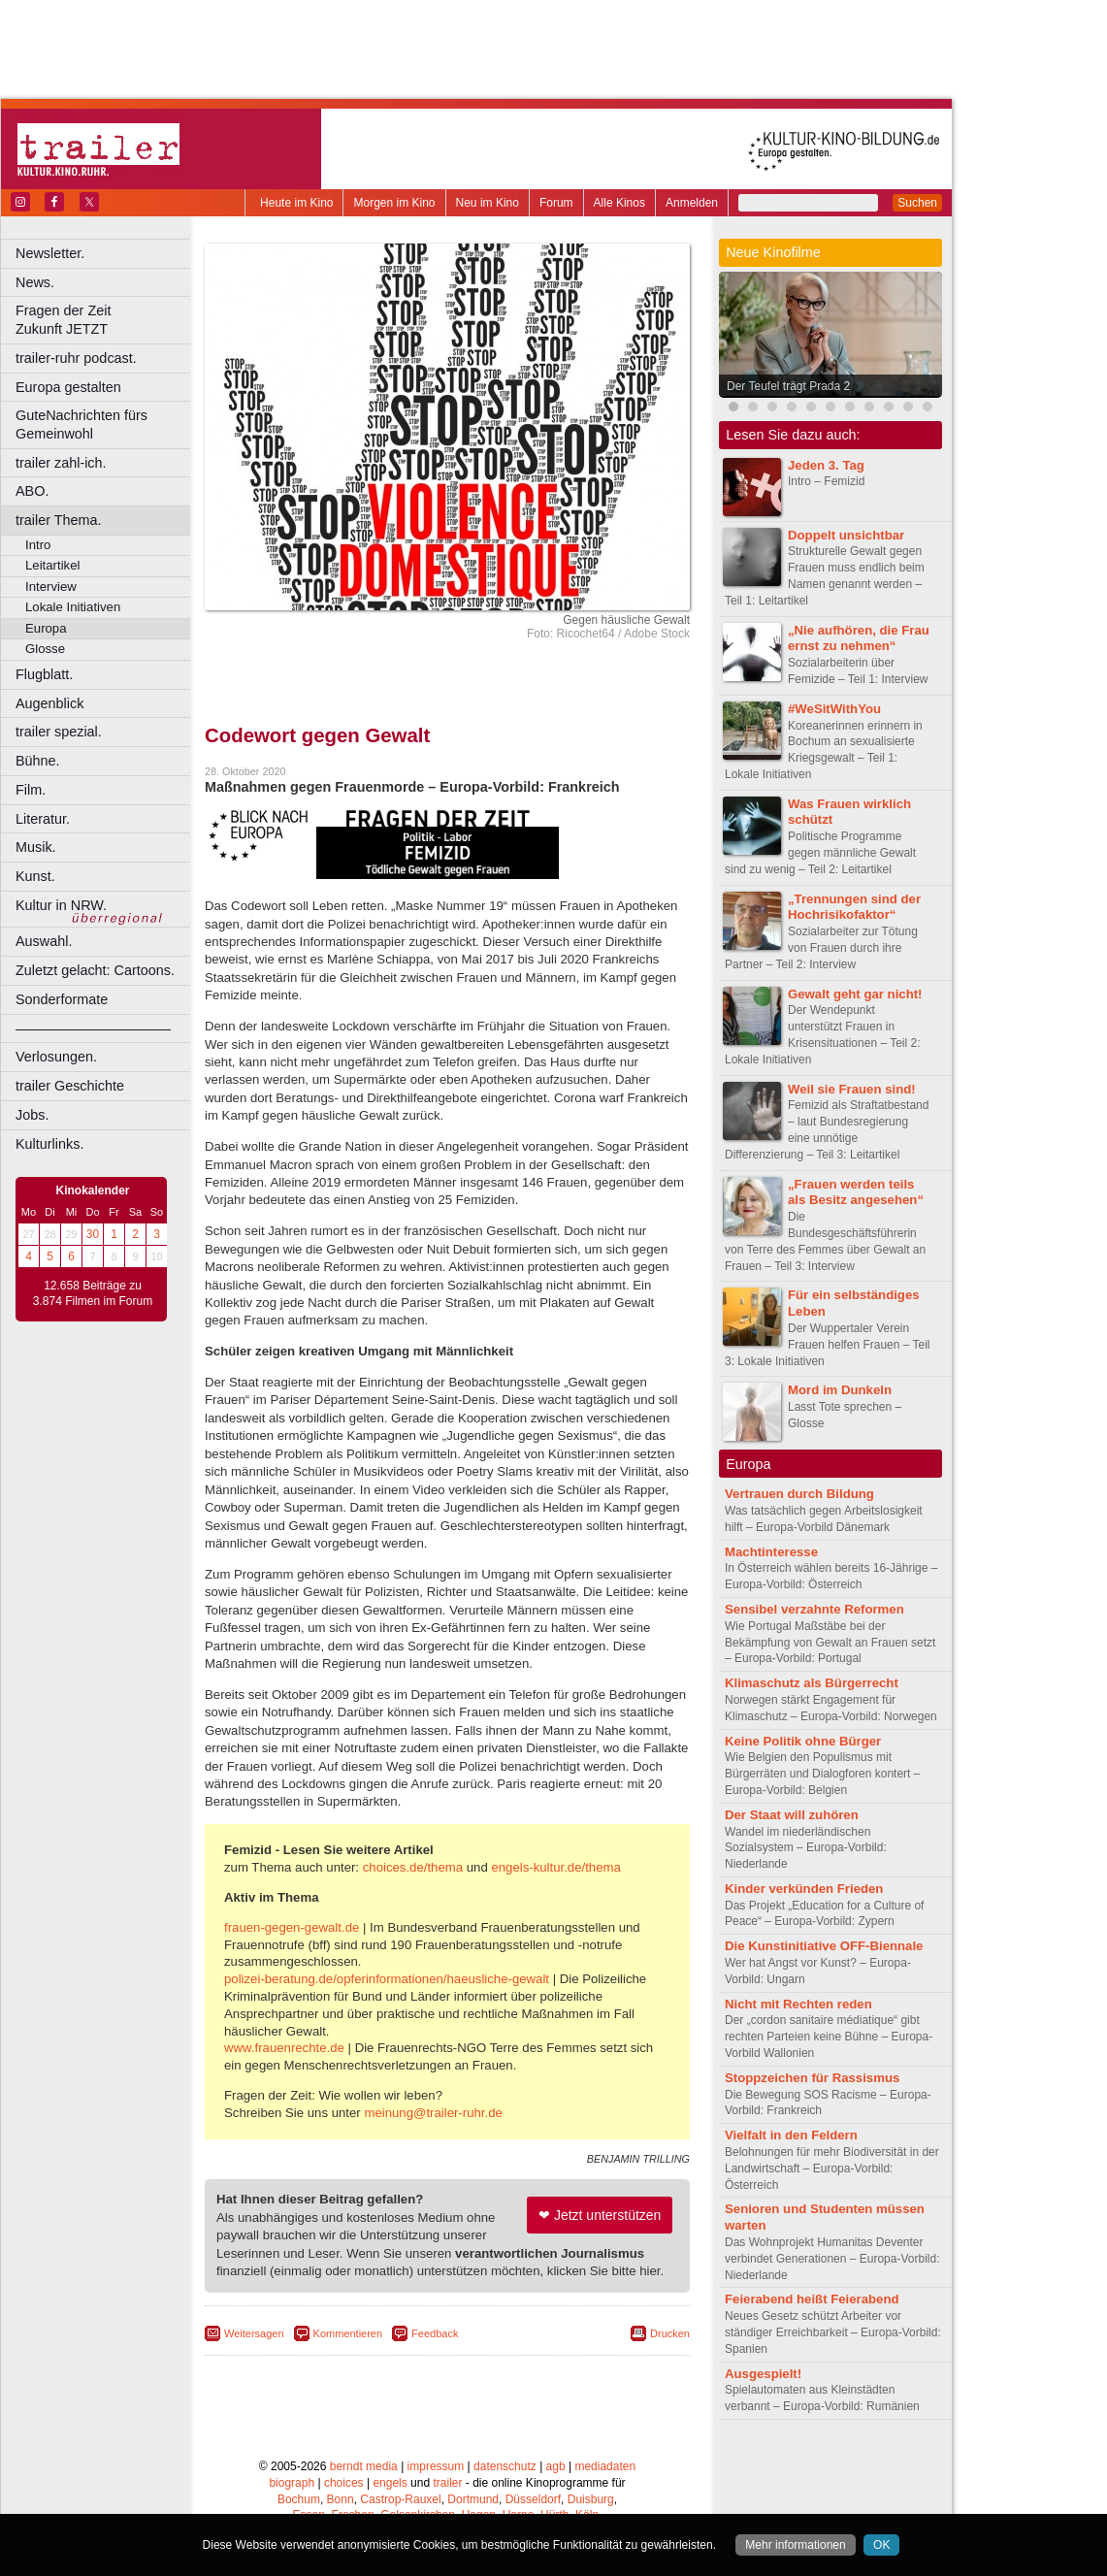 The image size is (1107, 2576). I want to click on Zuletzt gelacht: Cartoons., so click(95, 970).